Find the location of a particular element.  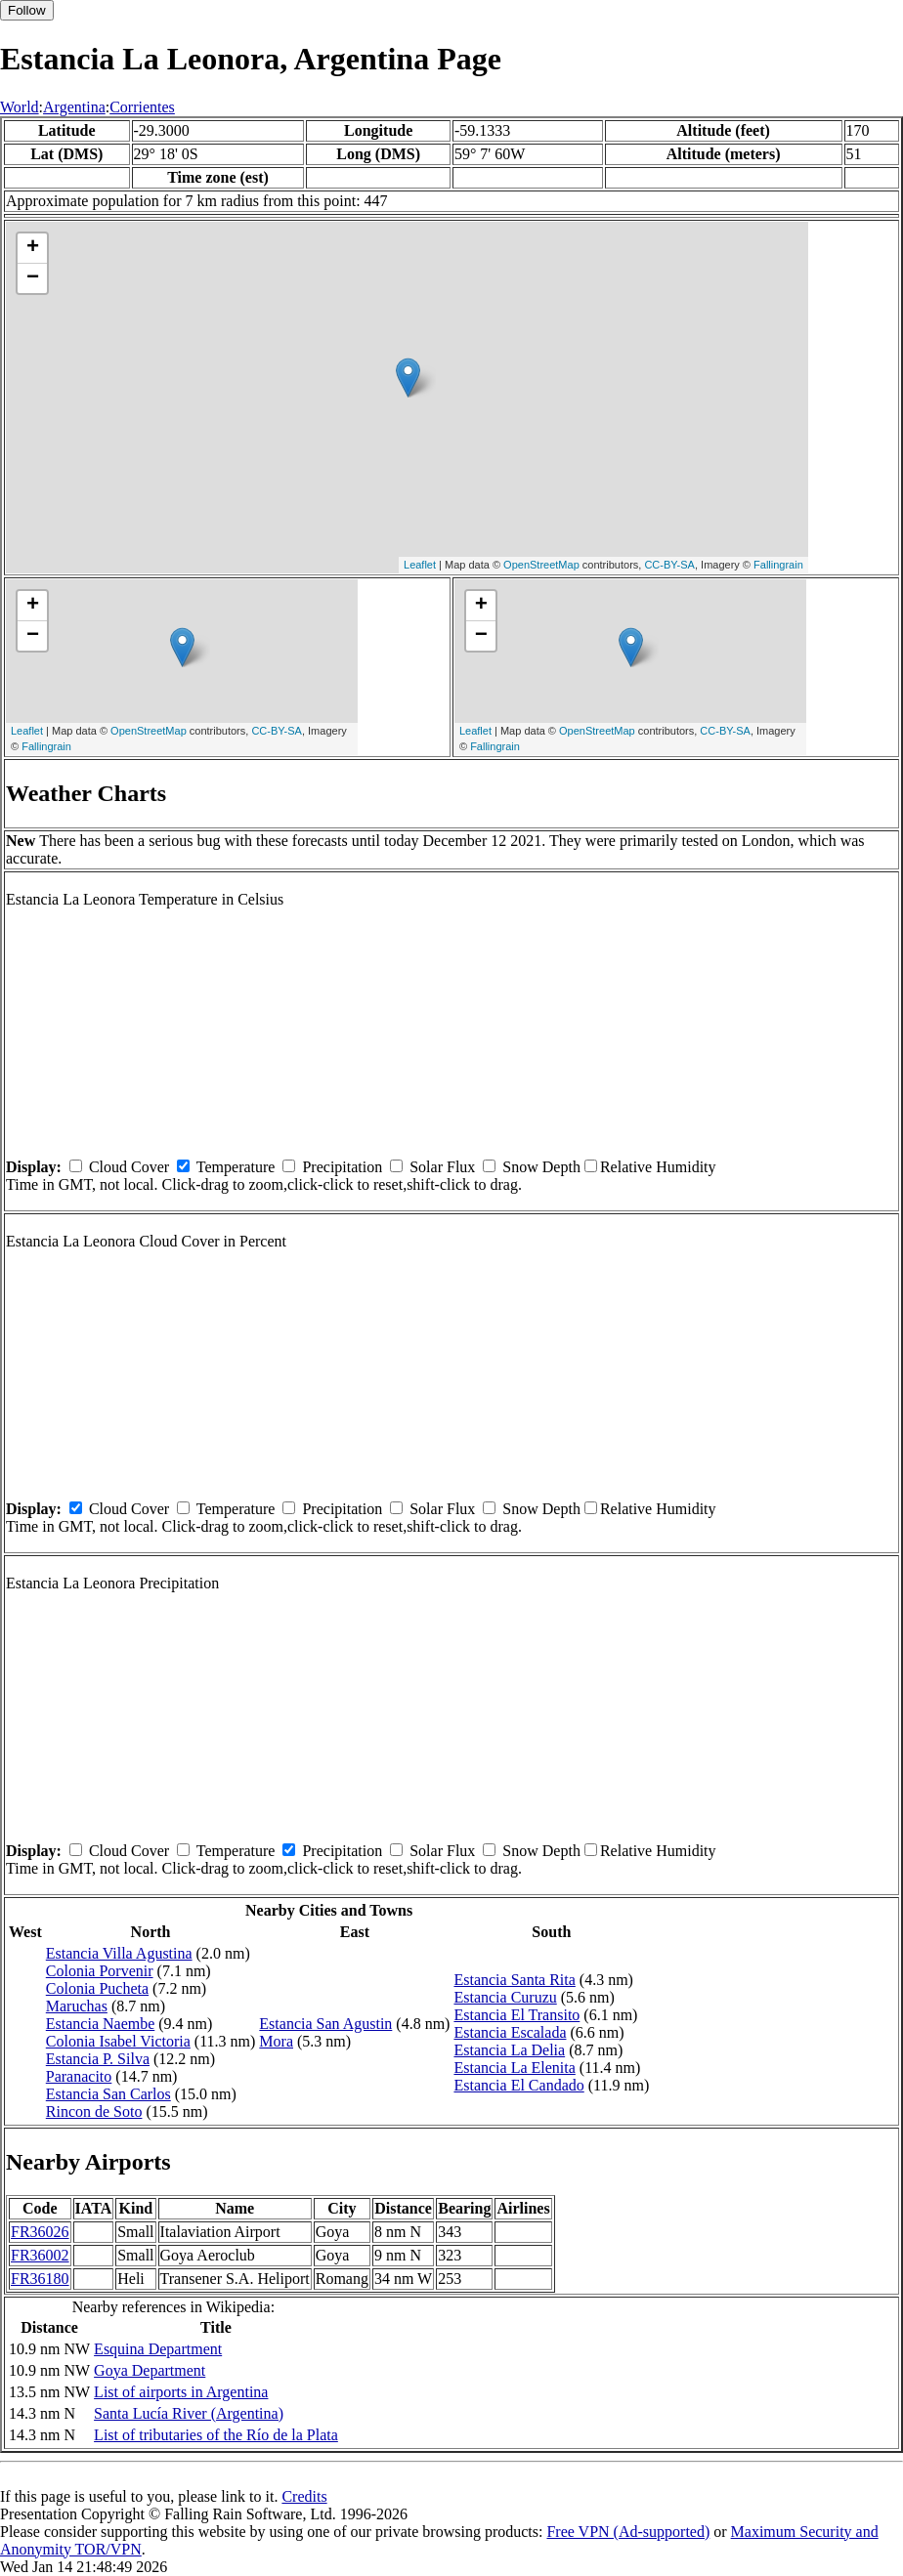

List of airports in Argentina is located at coordinates (181, 2392).